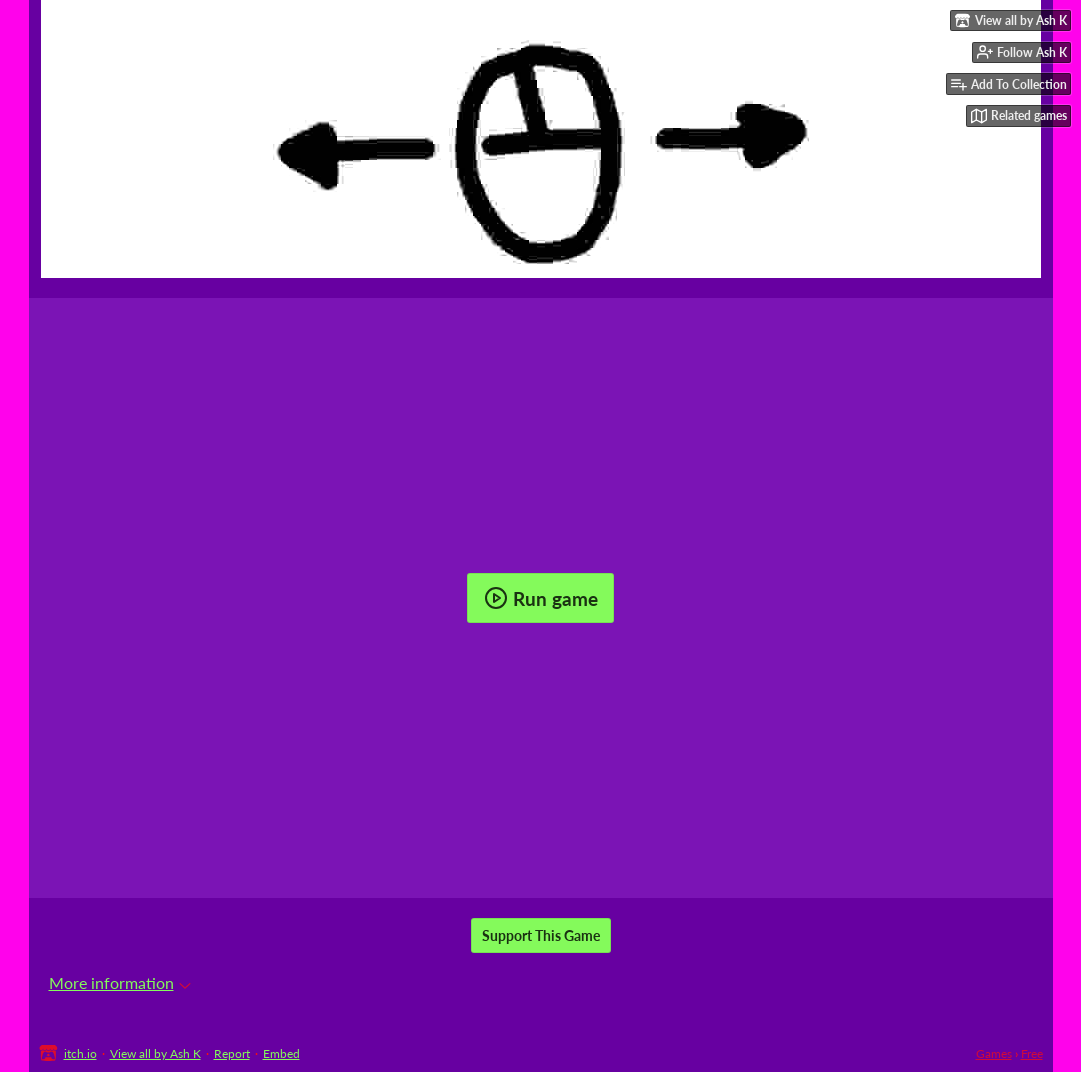 The width and height of the screenshot is (1081, 1072). Describe the element at coordinates (120, 982) in the screenshot. I see `More information` at that location.